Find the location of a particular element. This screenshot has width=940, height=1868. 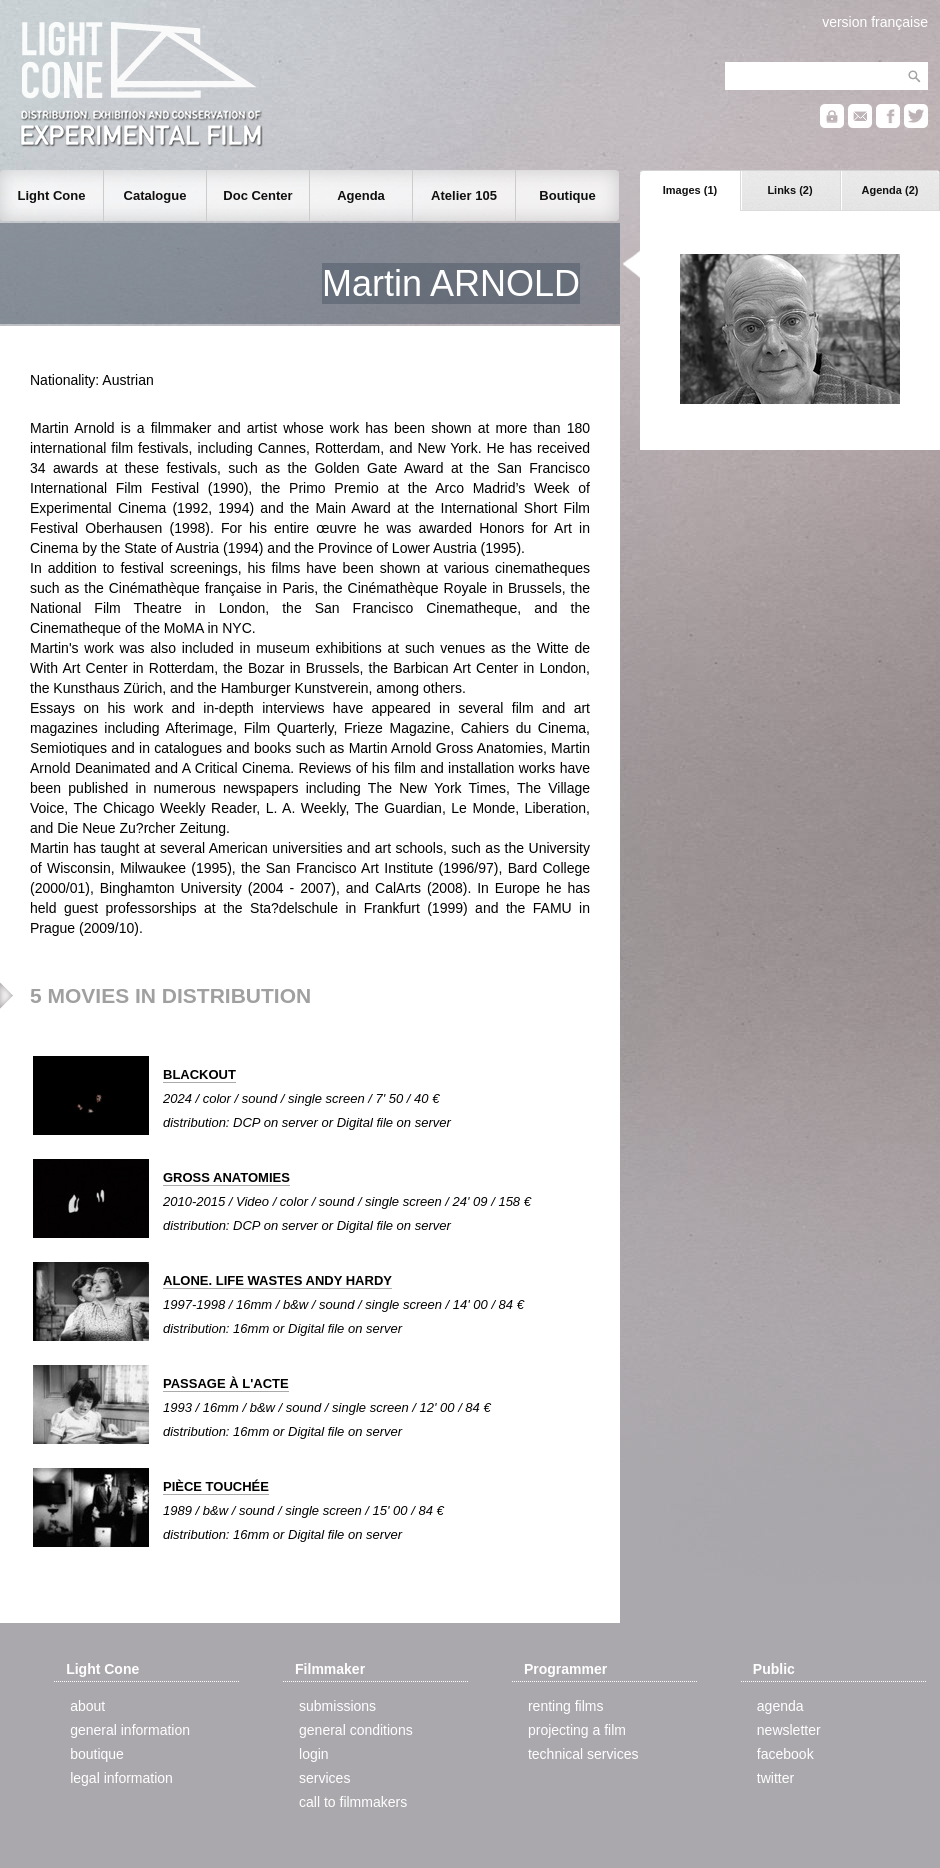

PASSAGE À L'ACTE is located at coordinates (226, 1383).